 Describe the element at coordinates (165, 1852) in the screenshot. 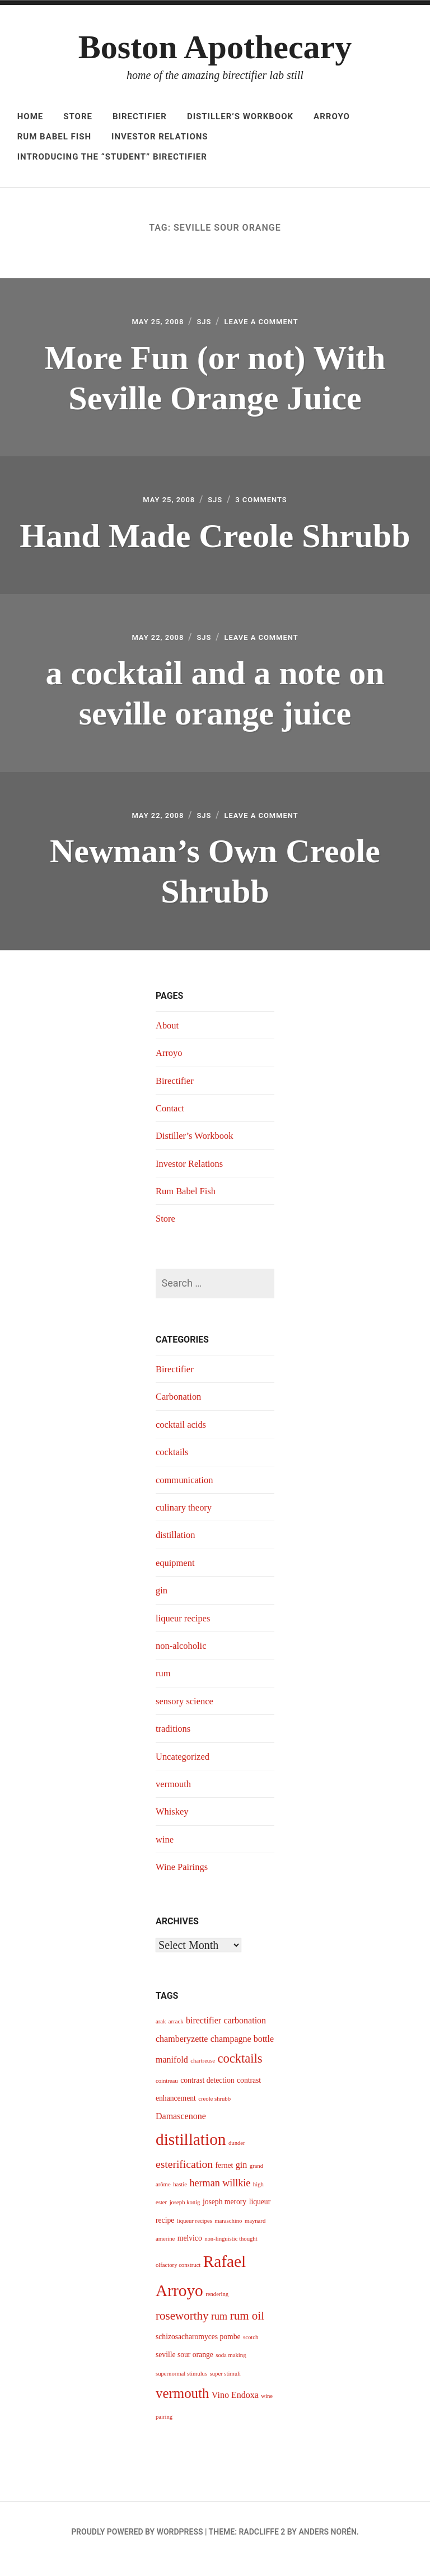

I see `wine` at that location.